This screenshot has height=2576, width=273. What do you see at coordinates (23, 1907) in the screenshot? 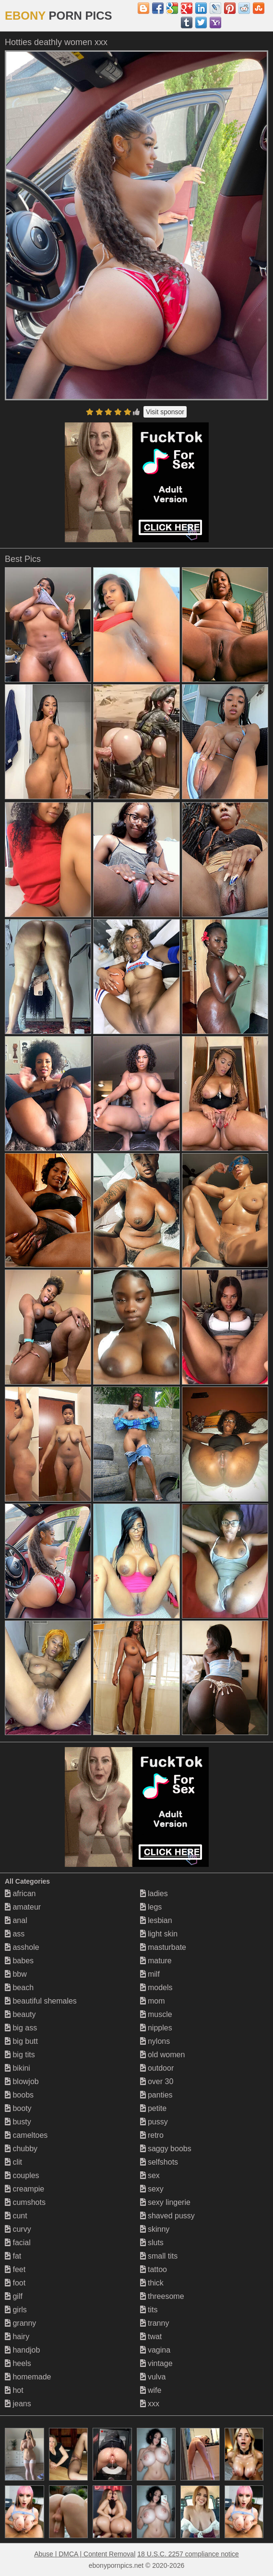
I see `amateur` at bounding box center [23, 1907].